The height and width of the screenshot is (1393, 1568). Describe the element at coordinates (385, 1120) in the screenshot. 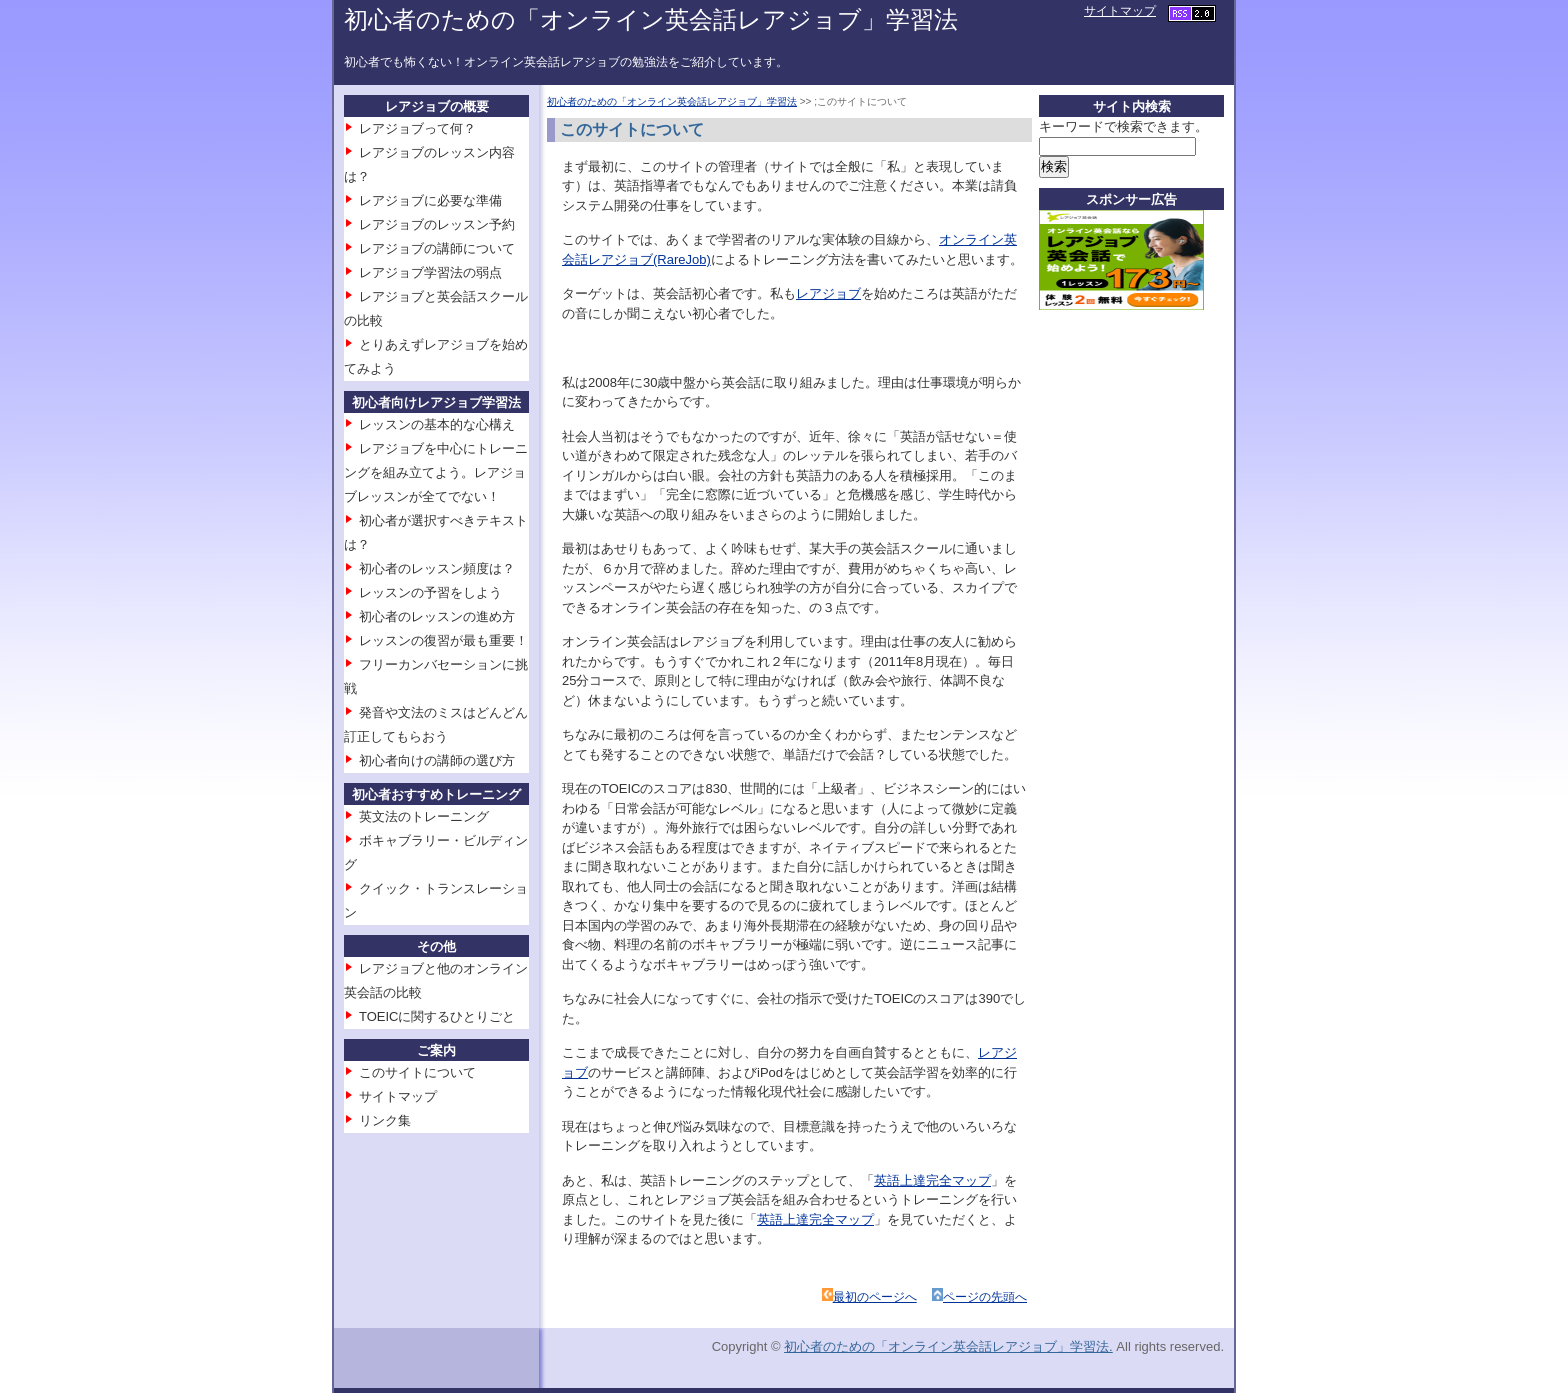

I see `リンク集` at that location.